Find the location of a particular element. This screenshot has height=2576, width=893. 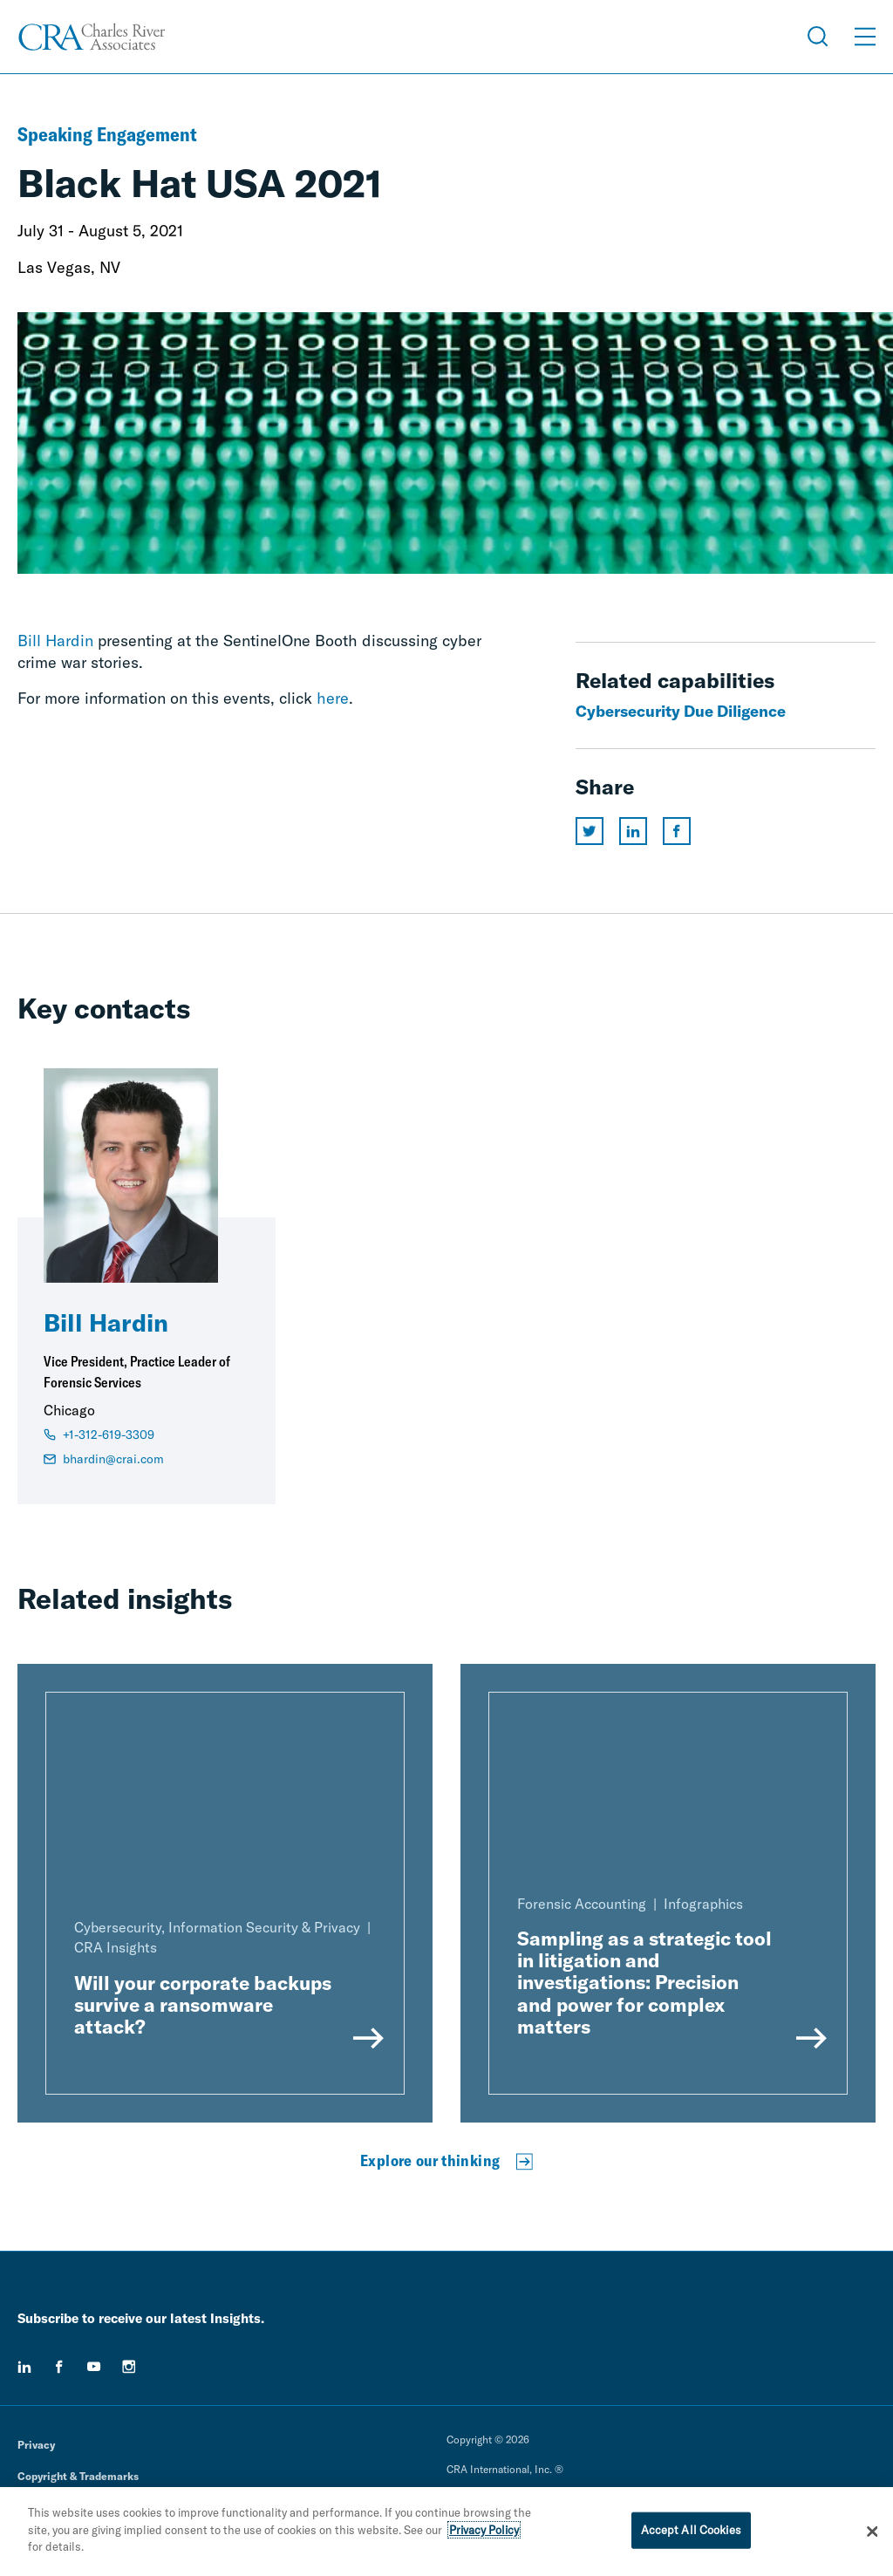

[Share this page on linkedin] is located at coordinates (633, 831).